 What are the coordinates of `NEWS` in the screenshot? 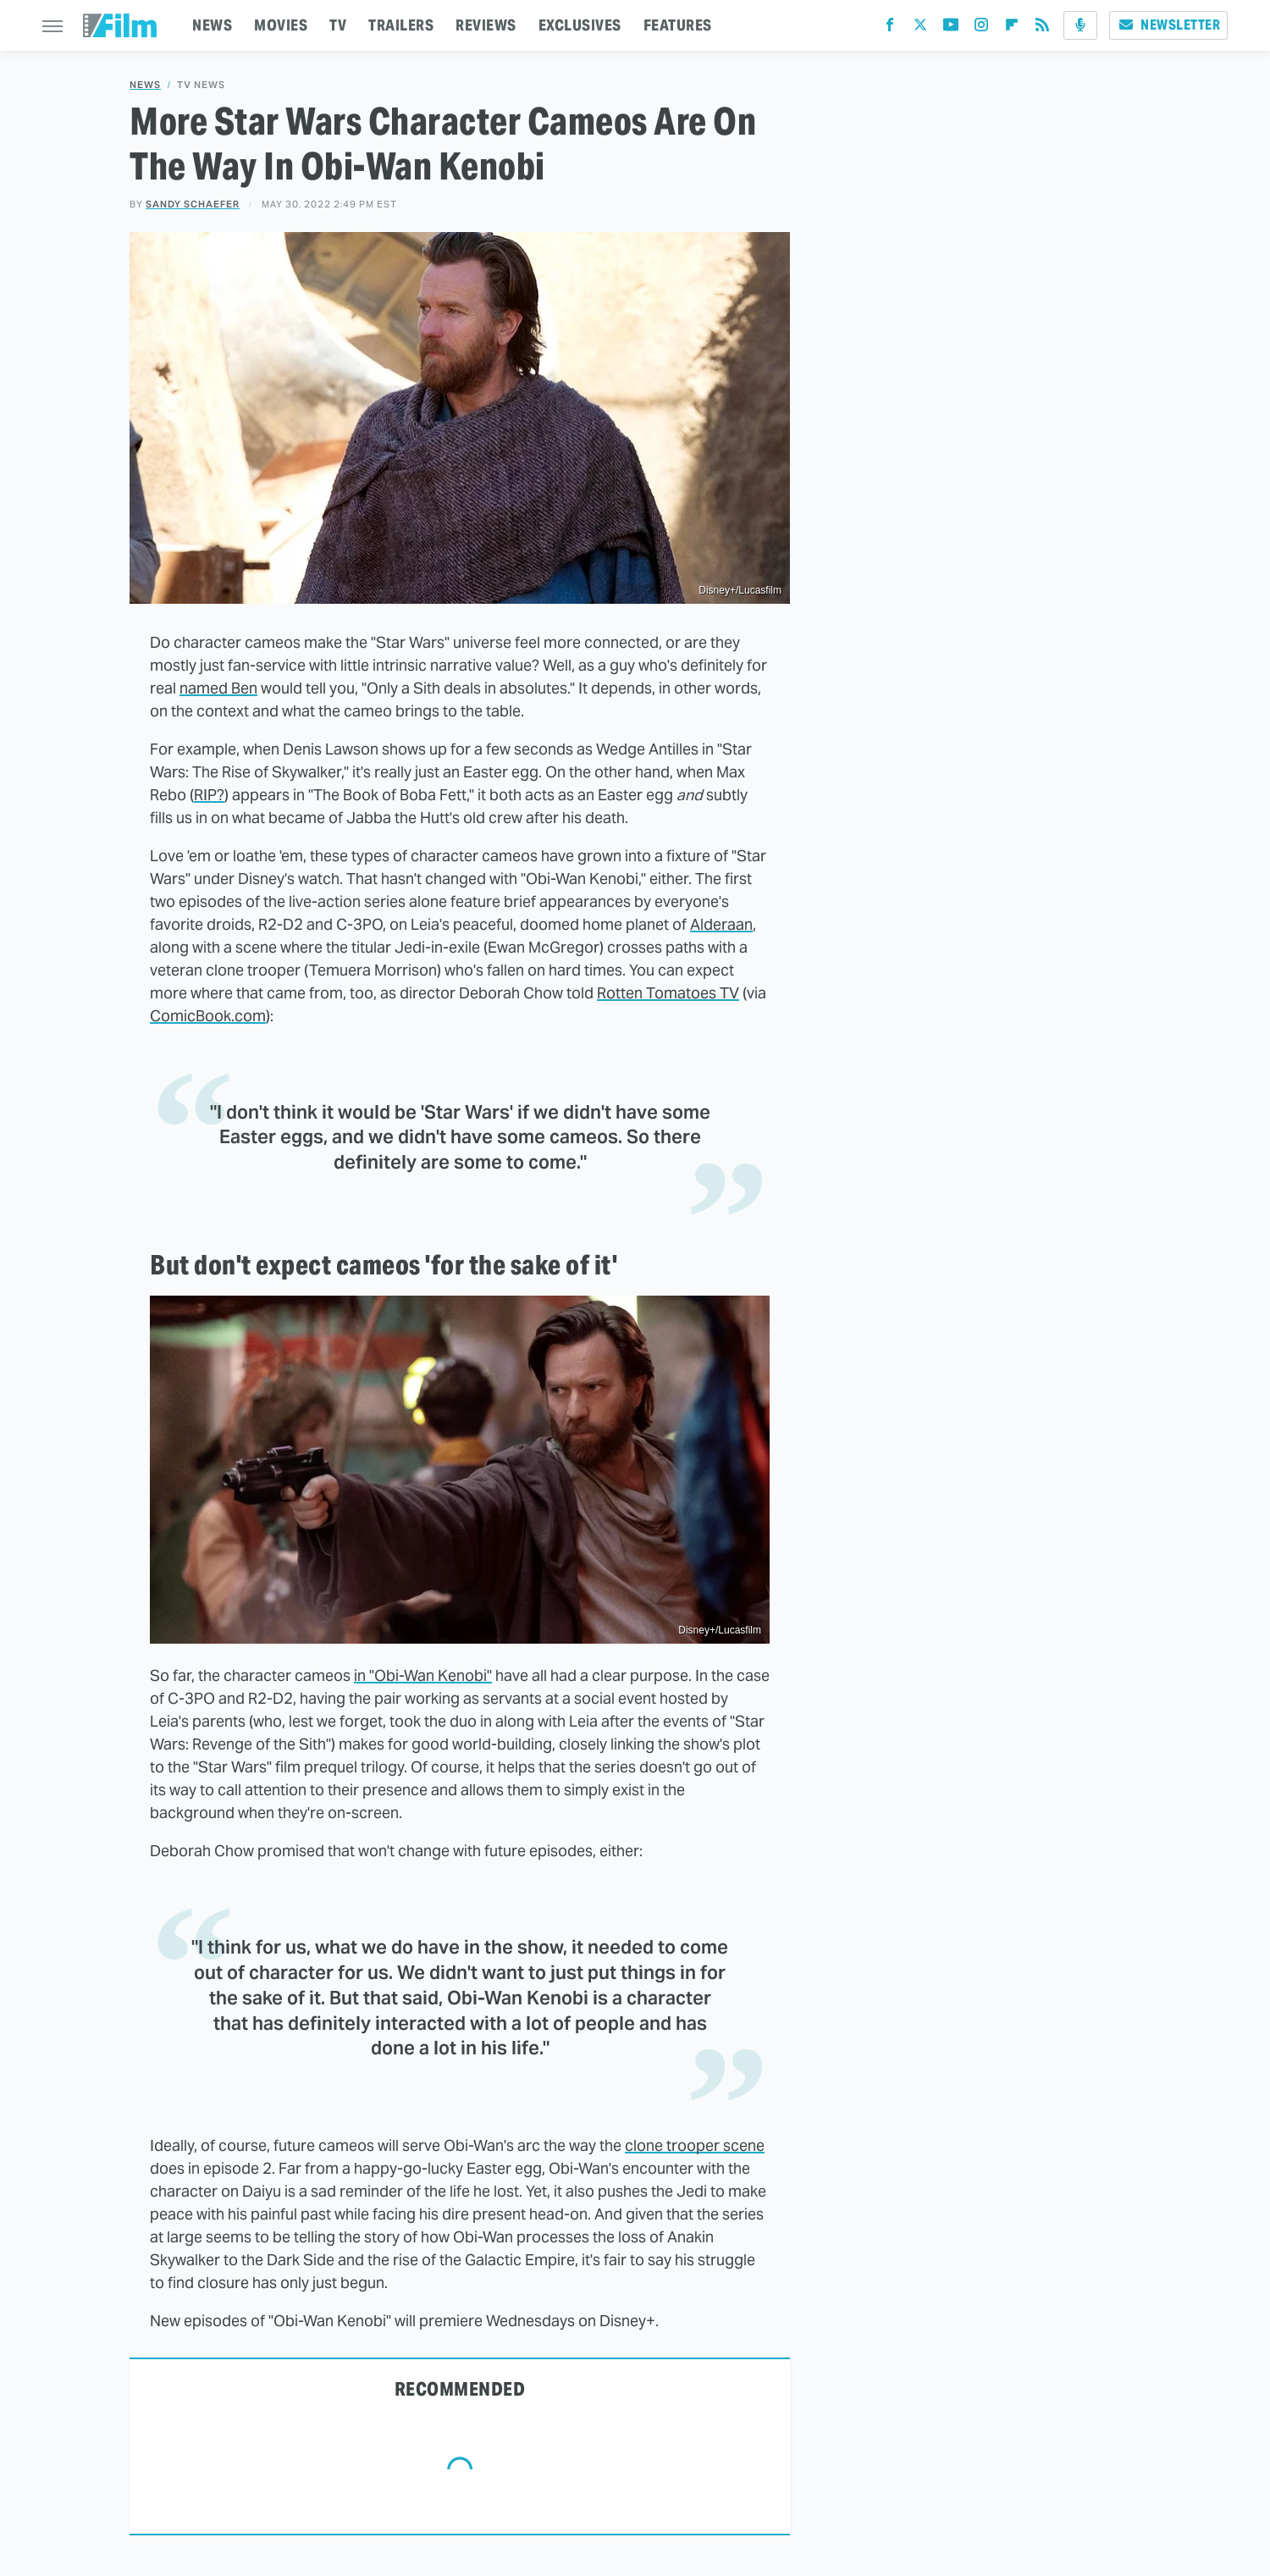 It's located at (212, 25).